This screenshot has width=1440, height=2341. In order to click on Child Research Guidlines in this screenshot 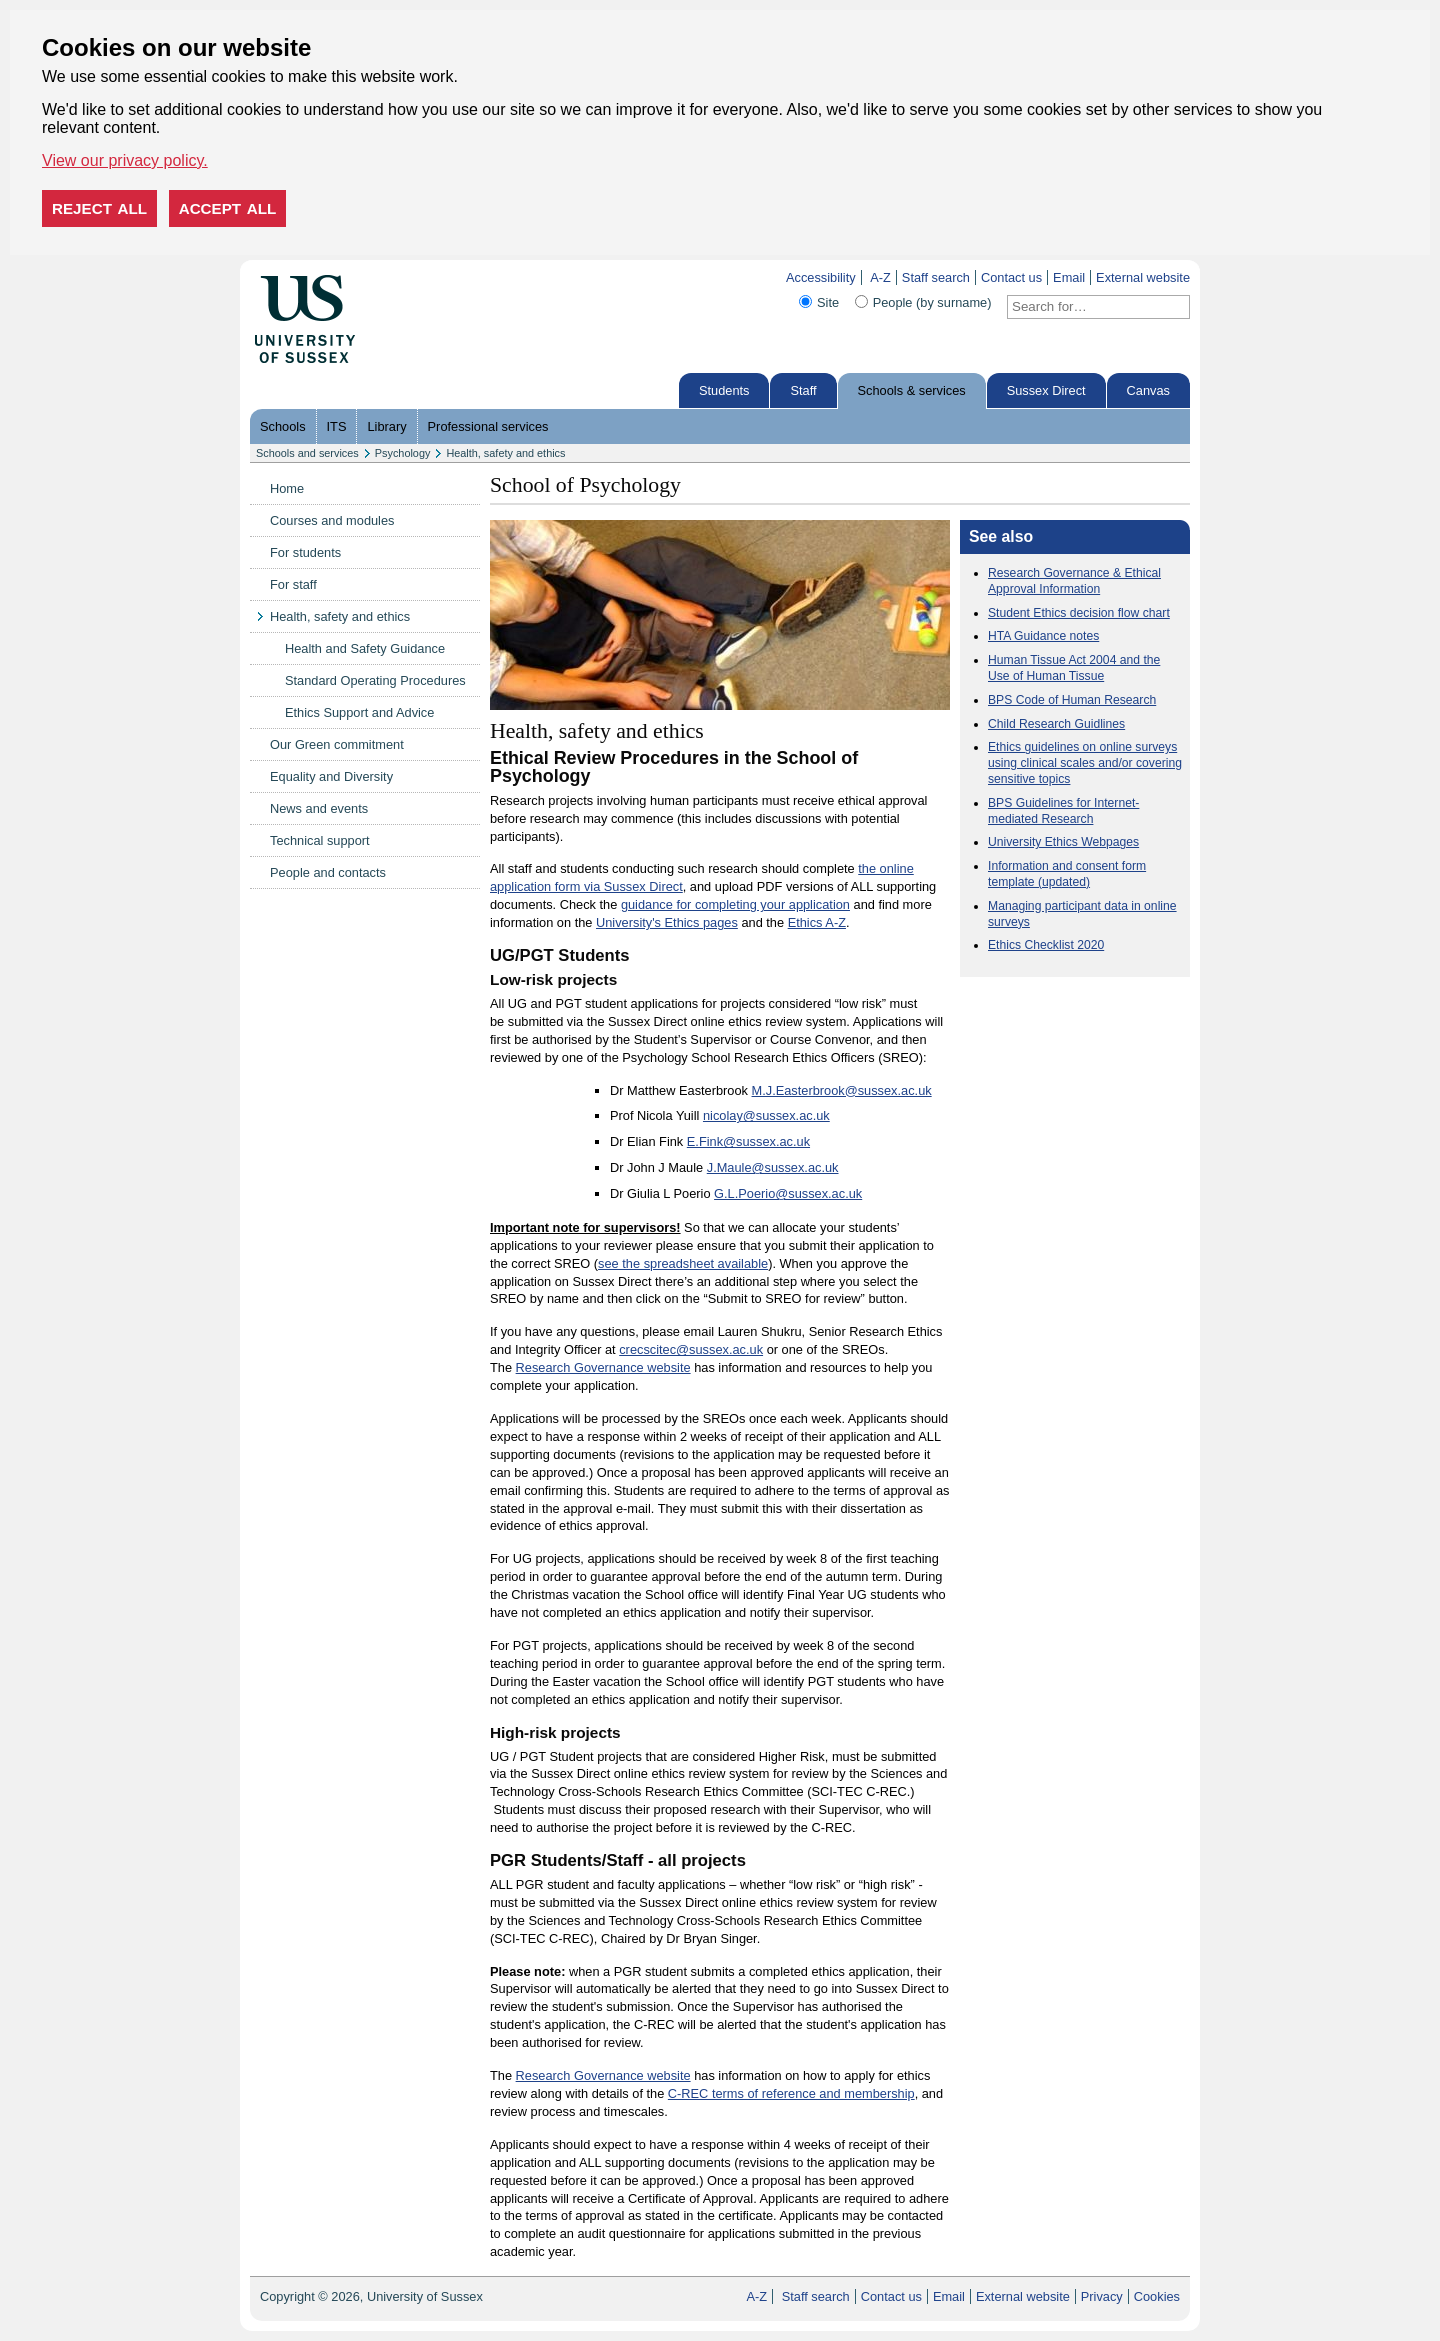, I will do `click(1056, 724)`.